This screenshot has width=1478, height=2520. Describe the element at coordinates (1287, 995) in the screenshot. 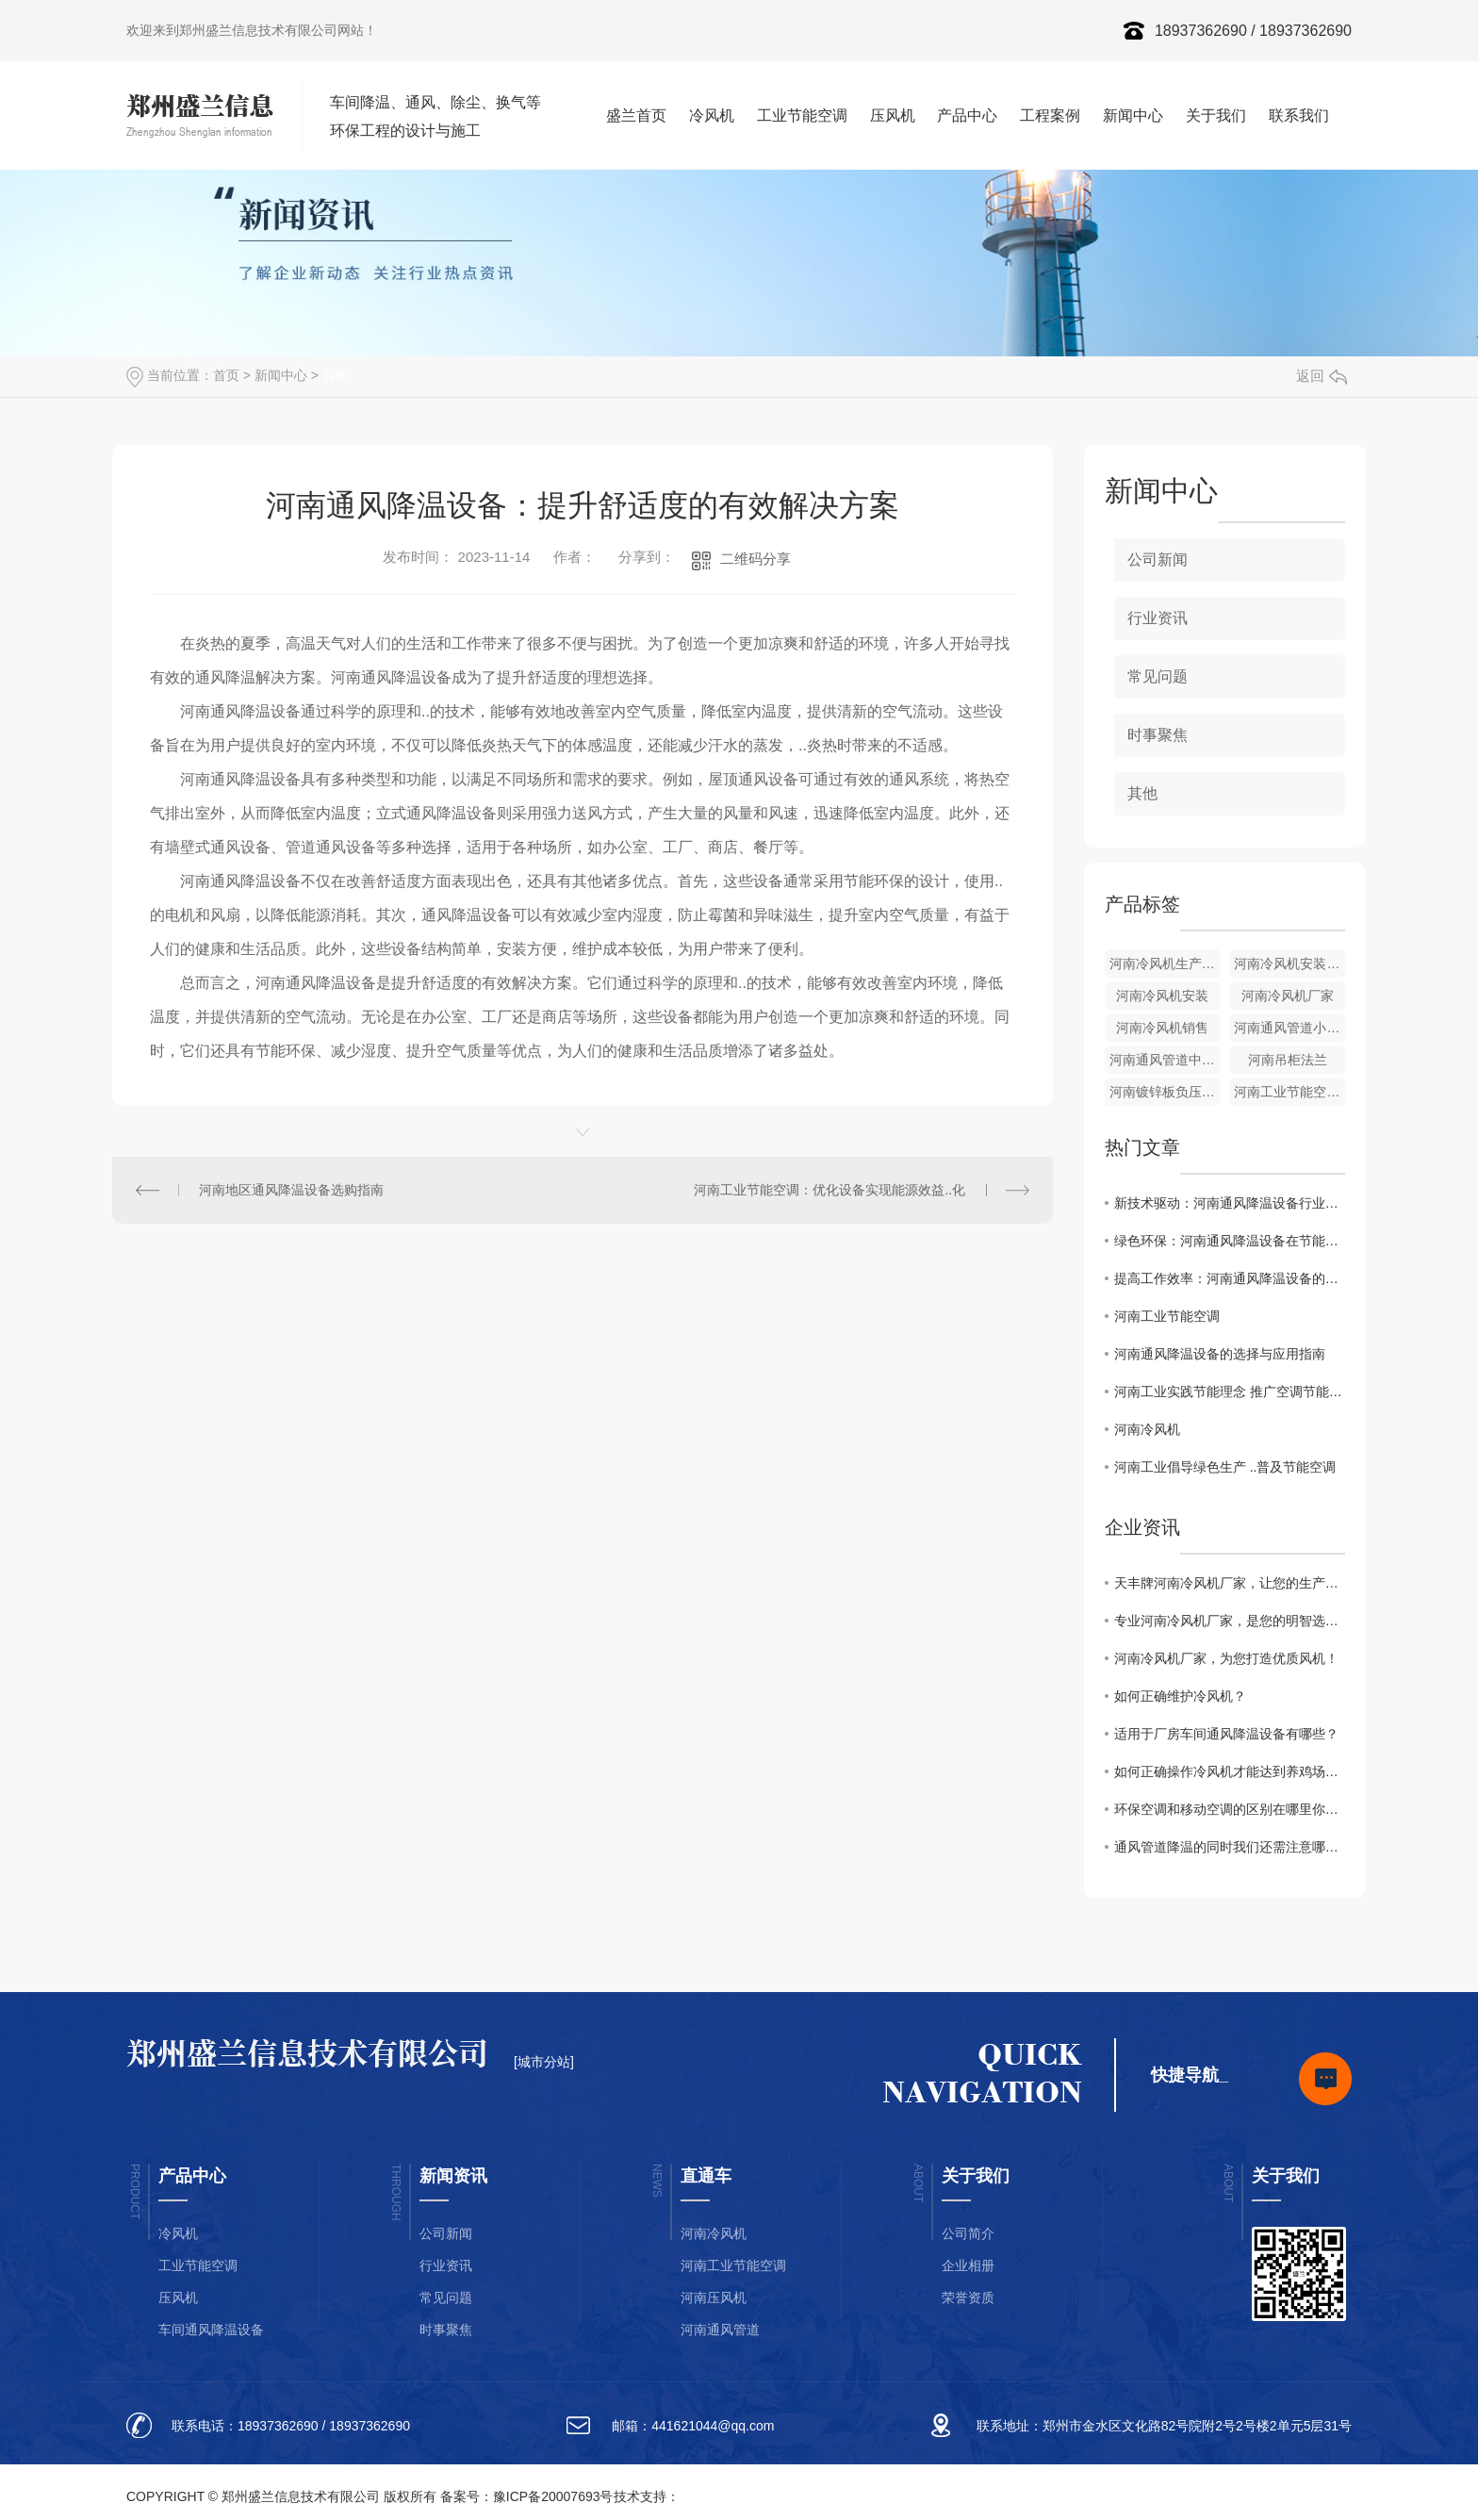

I see `河南冷风机厂家` at that location.